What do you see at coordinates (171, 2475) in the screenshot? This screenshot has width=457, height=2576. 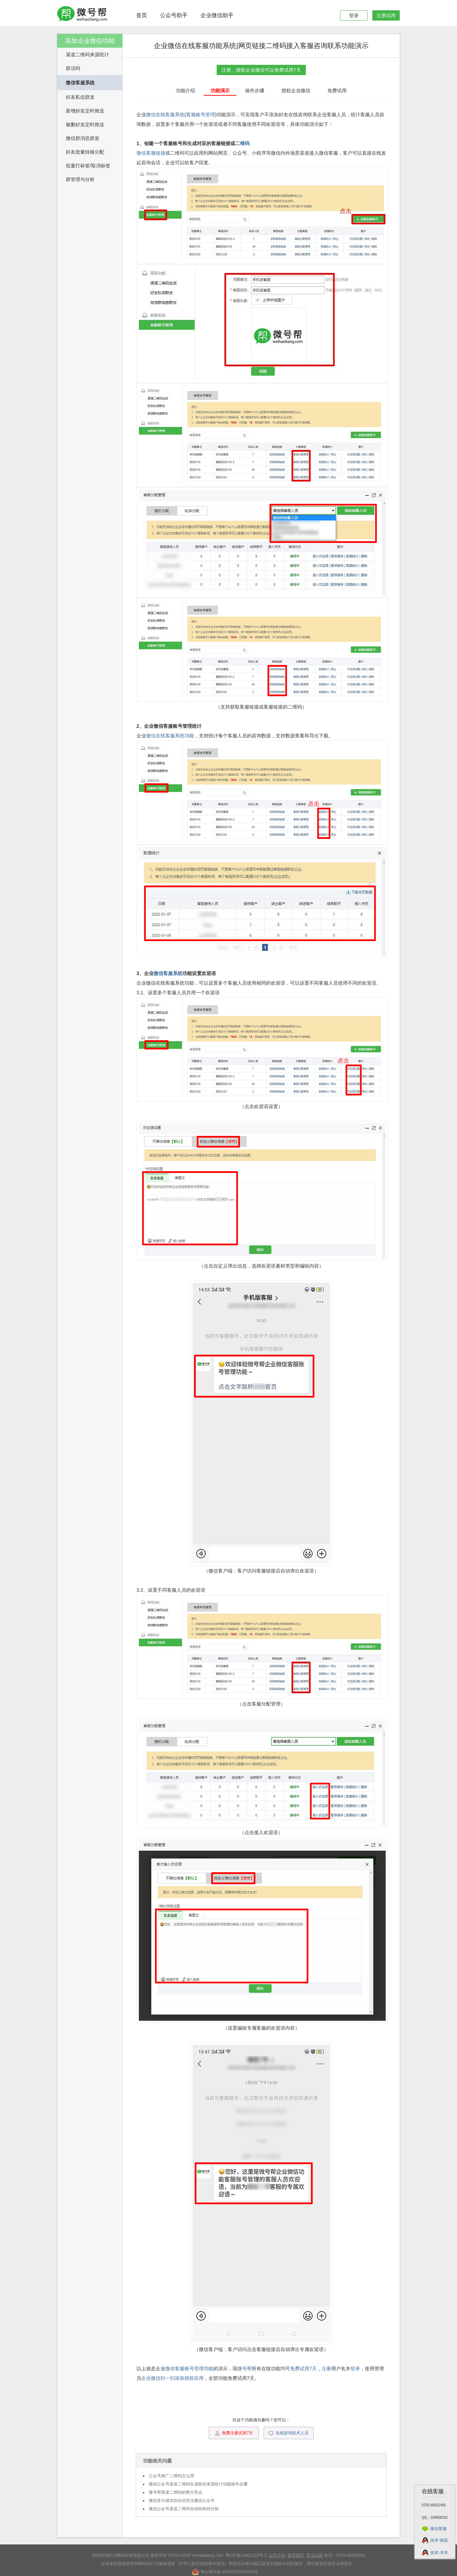 I see `公众号推广二维码怎么用` at bounding box center [171, 2475].